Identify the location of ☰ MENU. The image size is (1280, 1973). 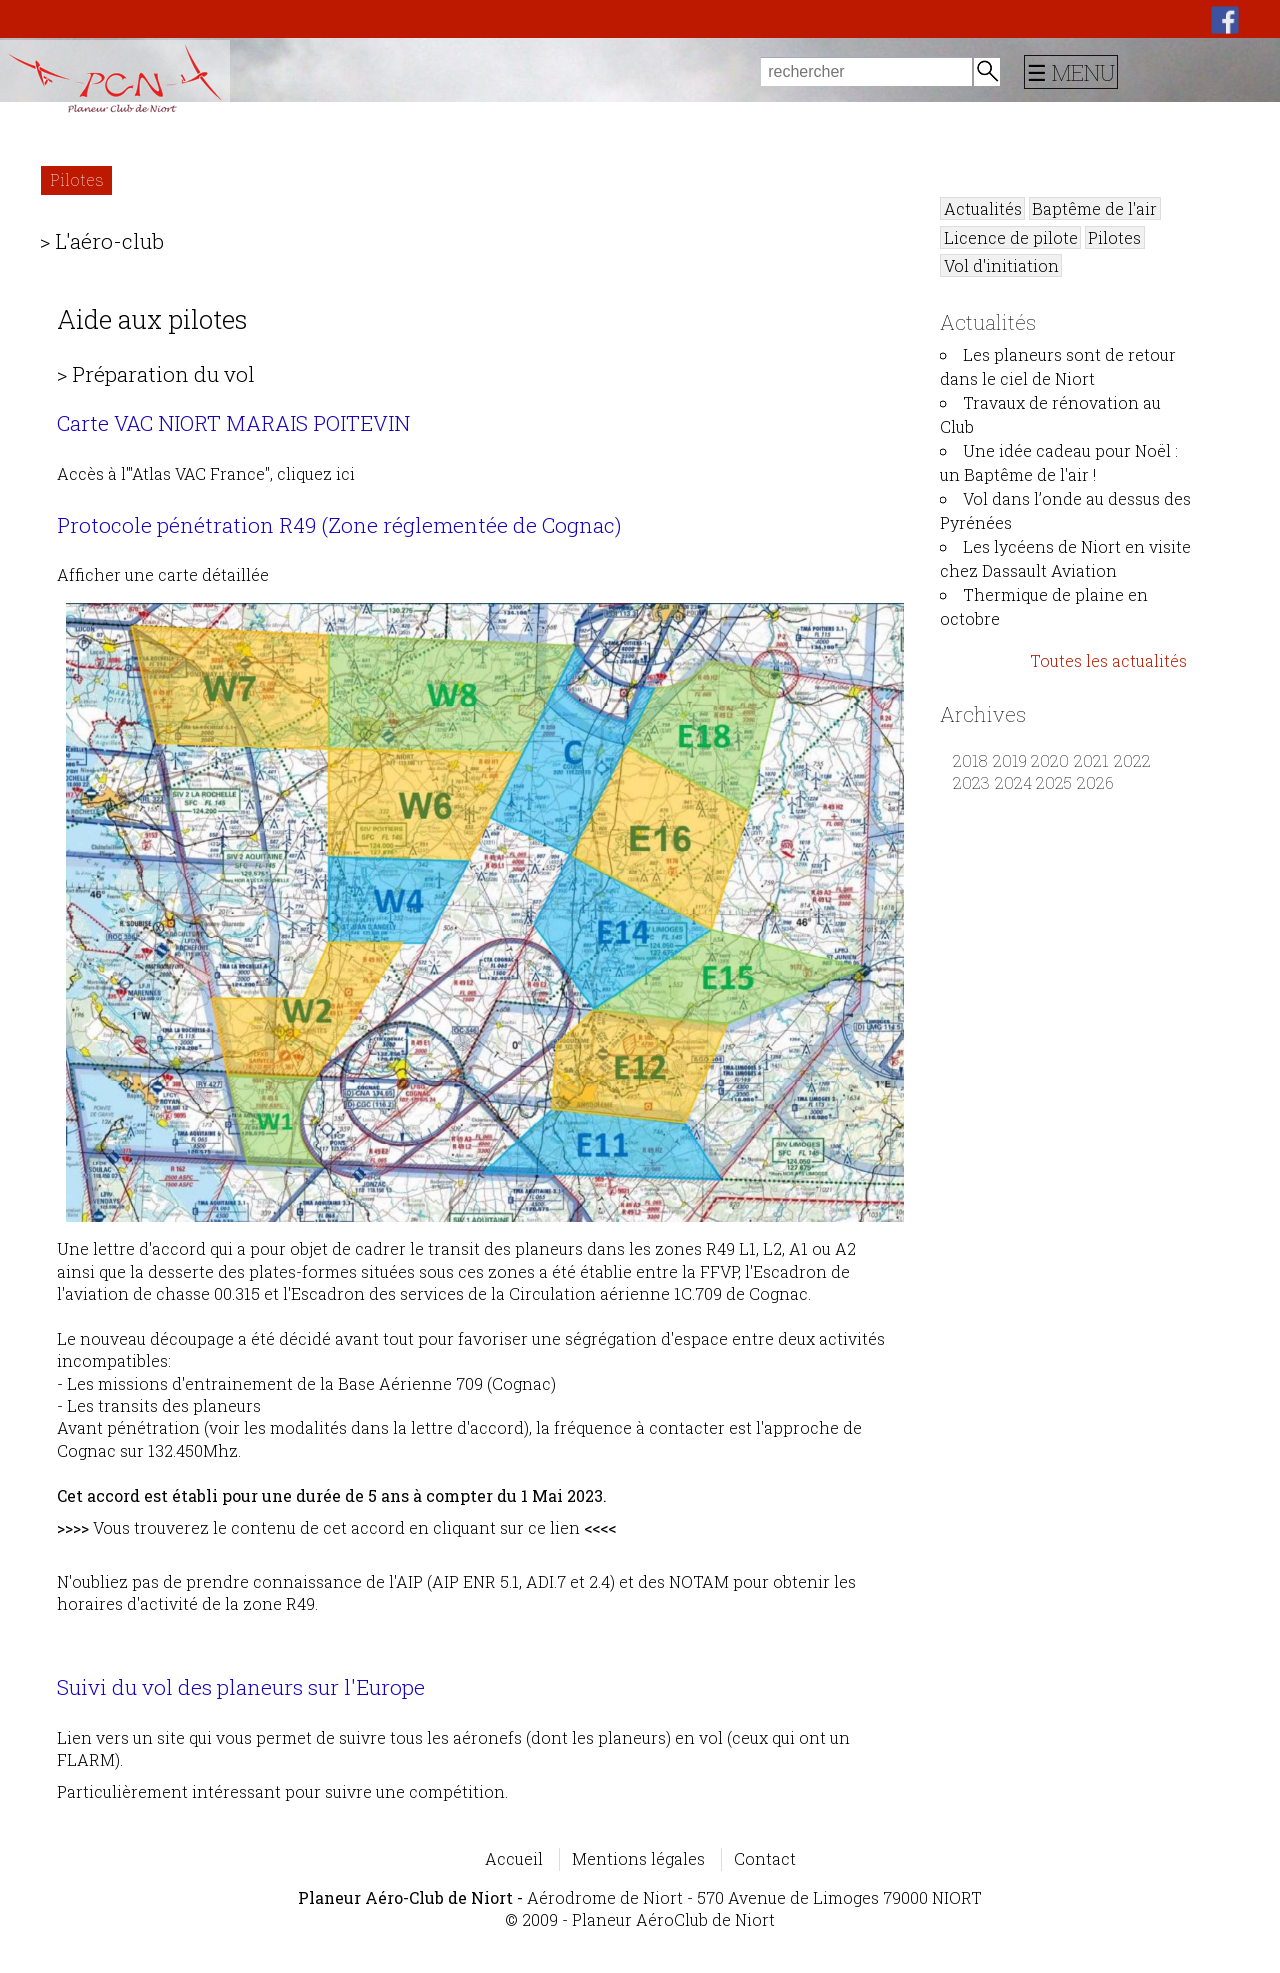
(1071, 71).